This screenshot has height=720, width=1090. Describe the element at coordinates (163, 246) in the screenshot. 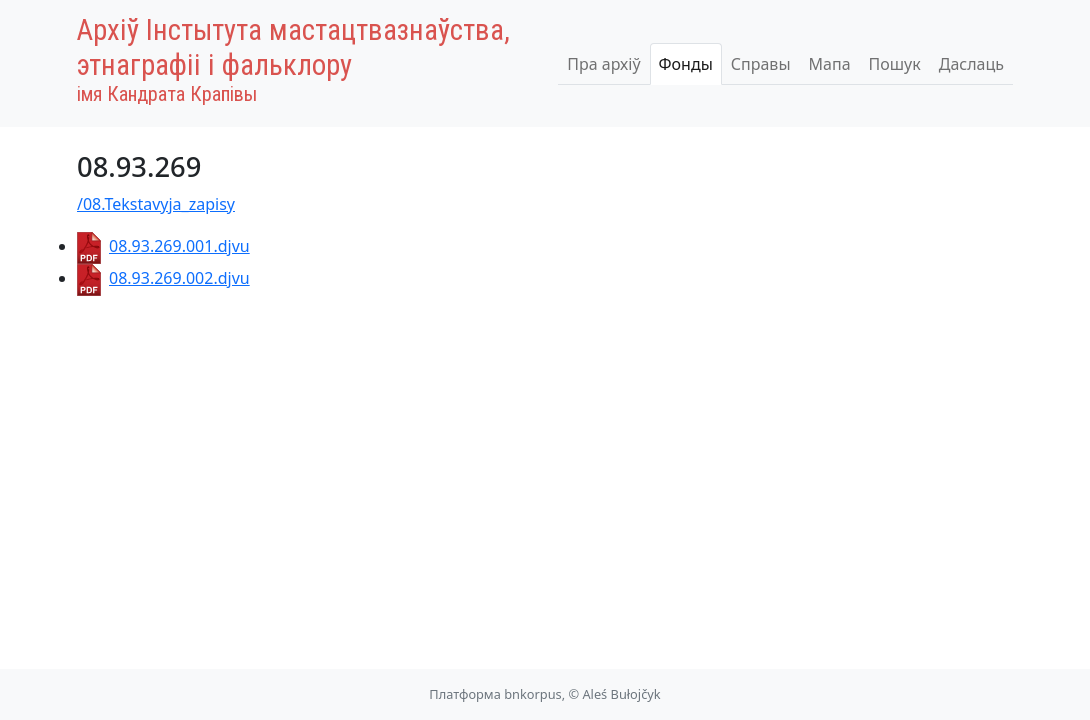

I see `08.93.269.001.djvu` at that location.